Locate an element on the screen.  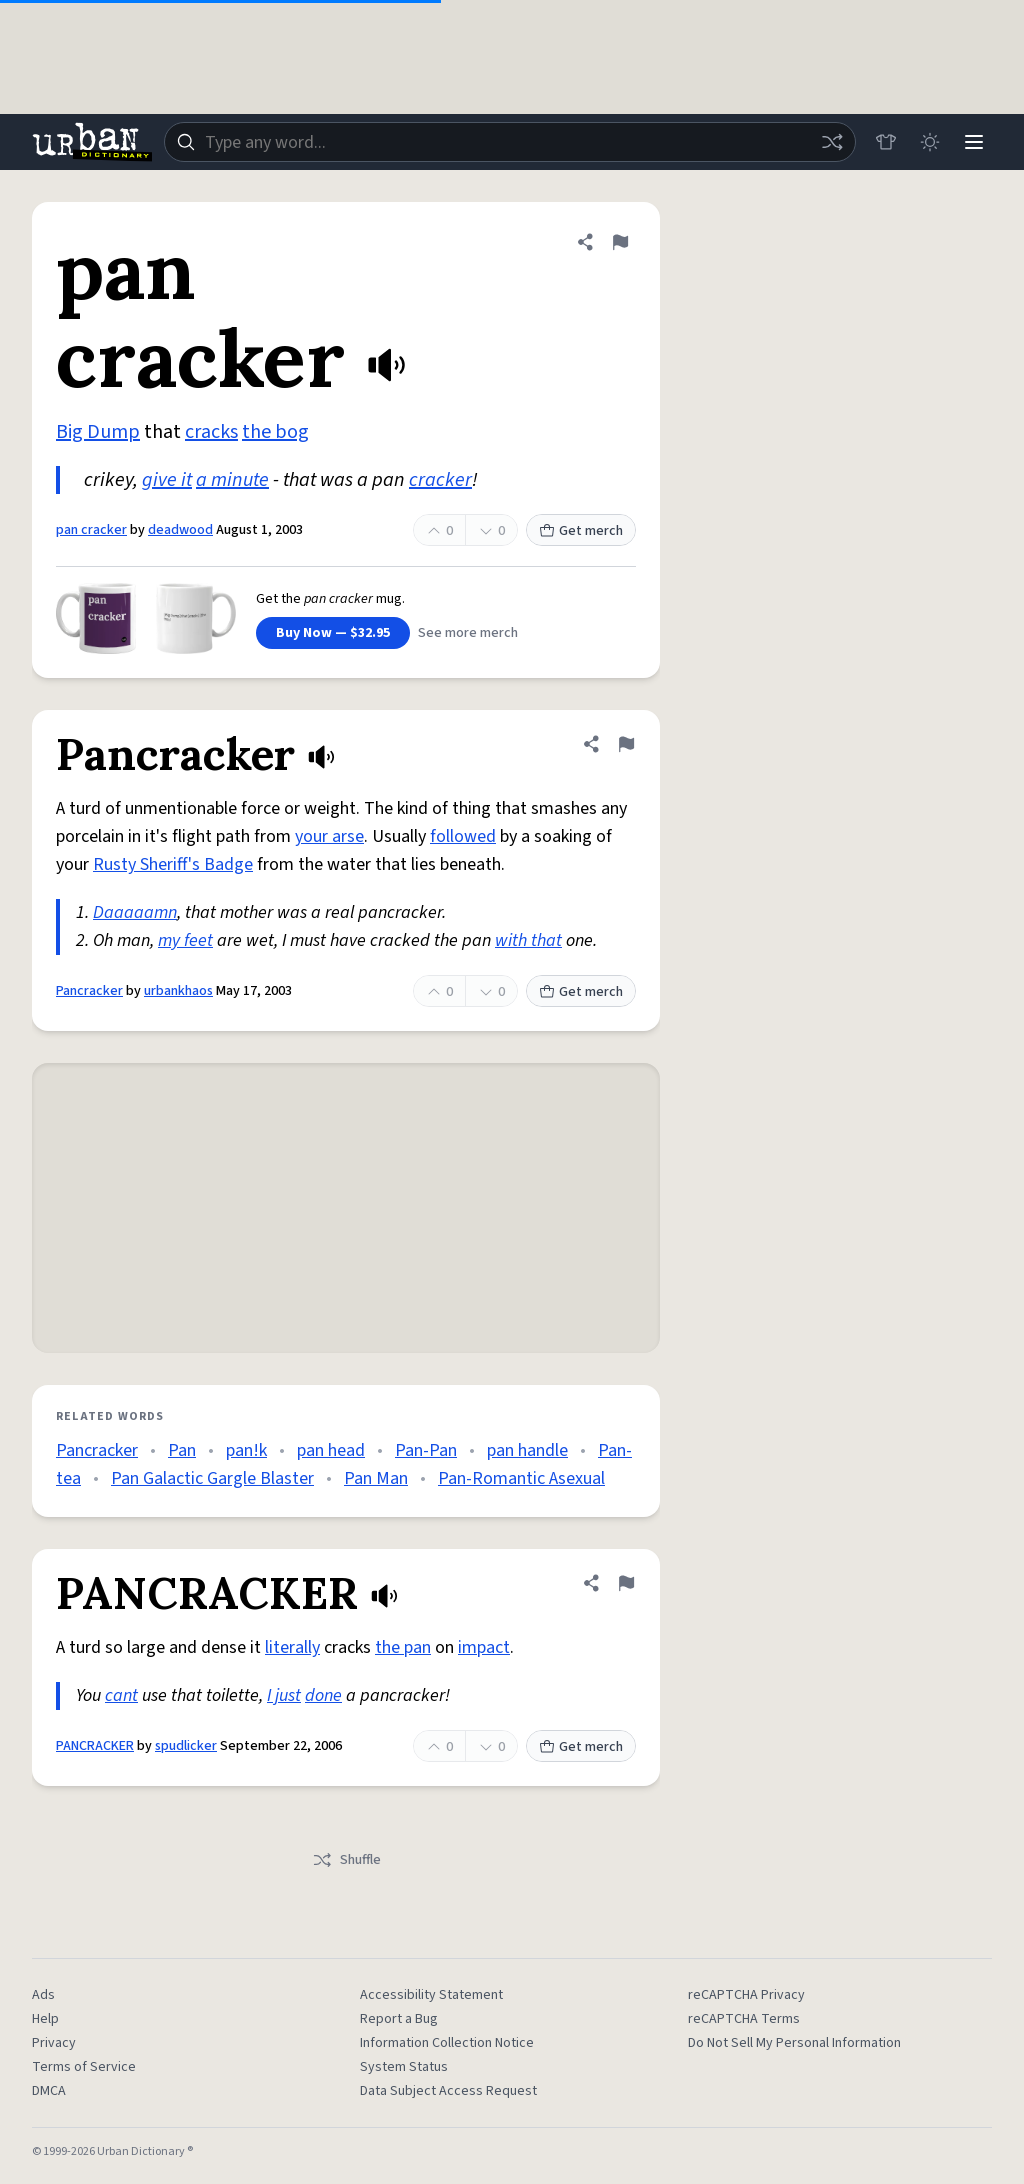
Pan-Pan is located at coordinates (426, 1450).